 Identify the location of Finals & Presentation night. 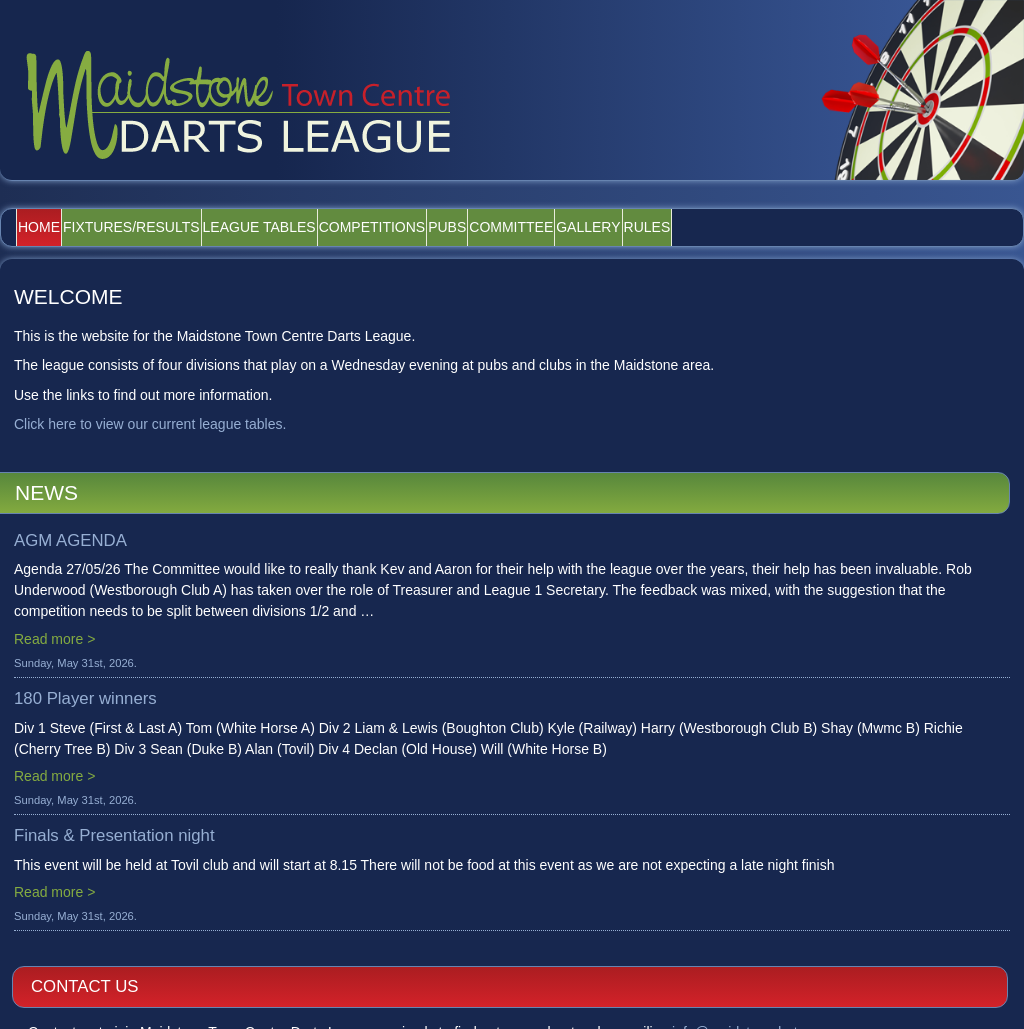
(114, 835).